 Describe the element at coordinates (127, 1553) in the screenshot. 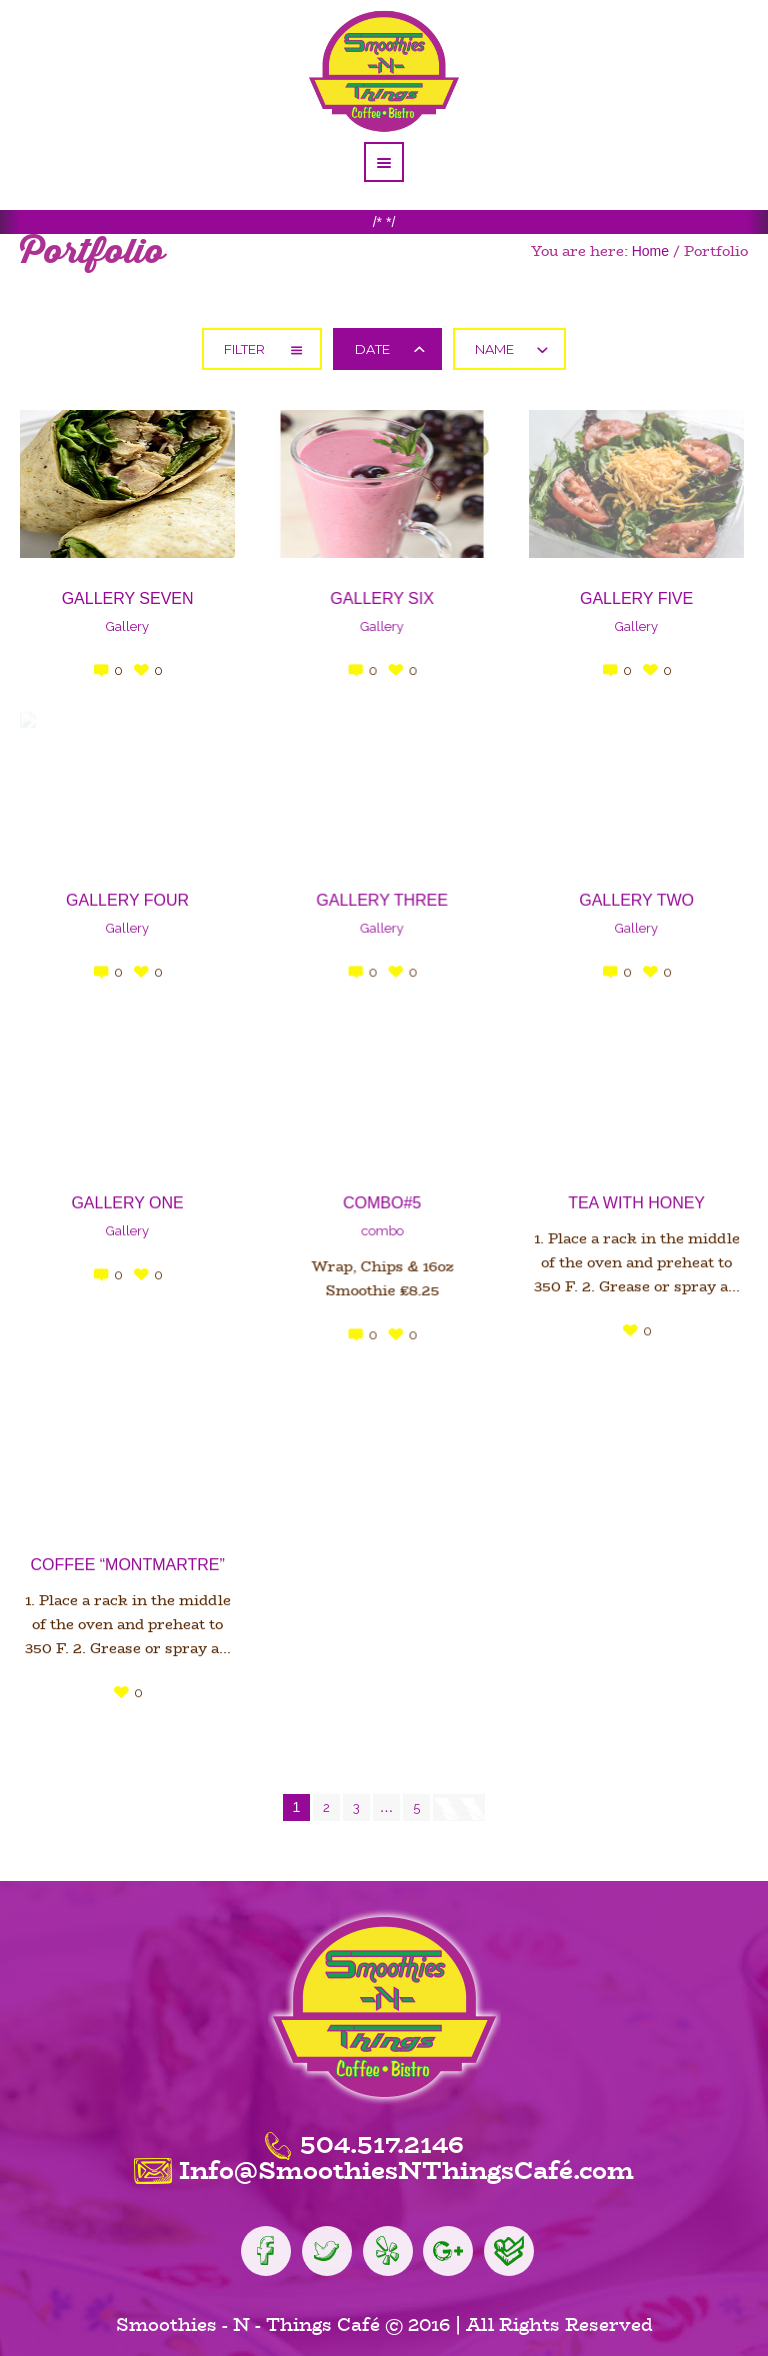

I see `Coffee “Montmartre”` at that location.